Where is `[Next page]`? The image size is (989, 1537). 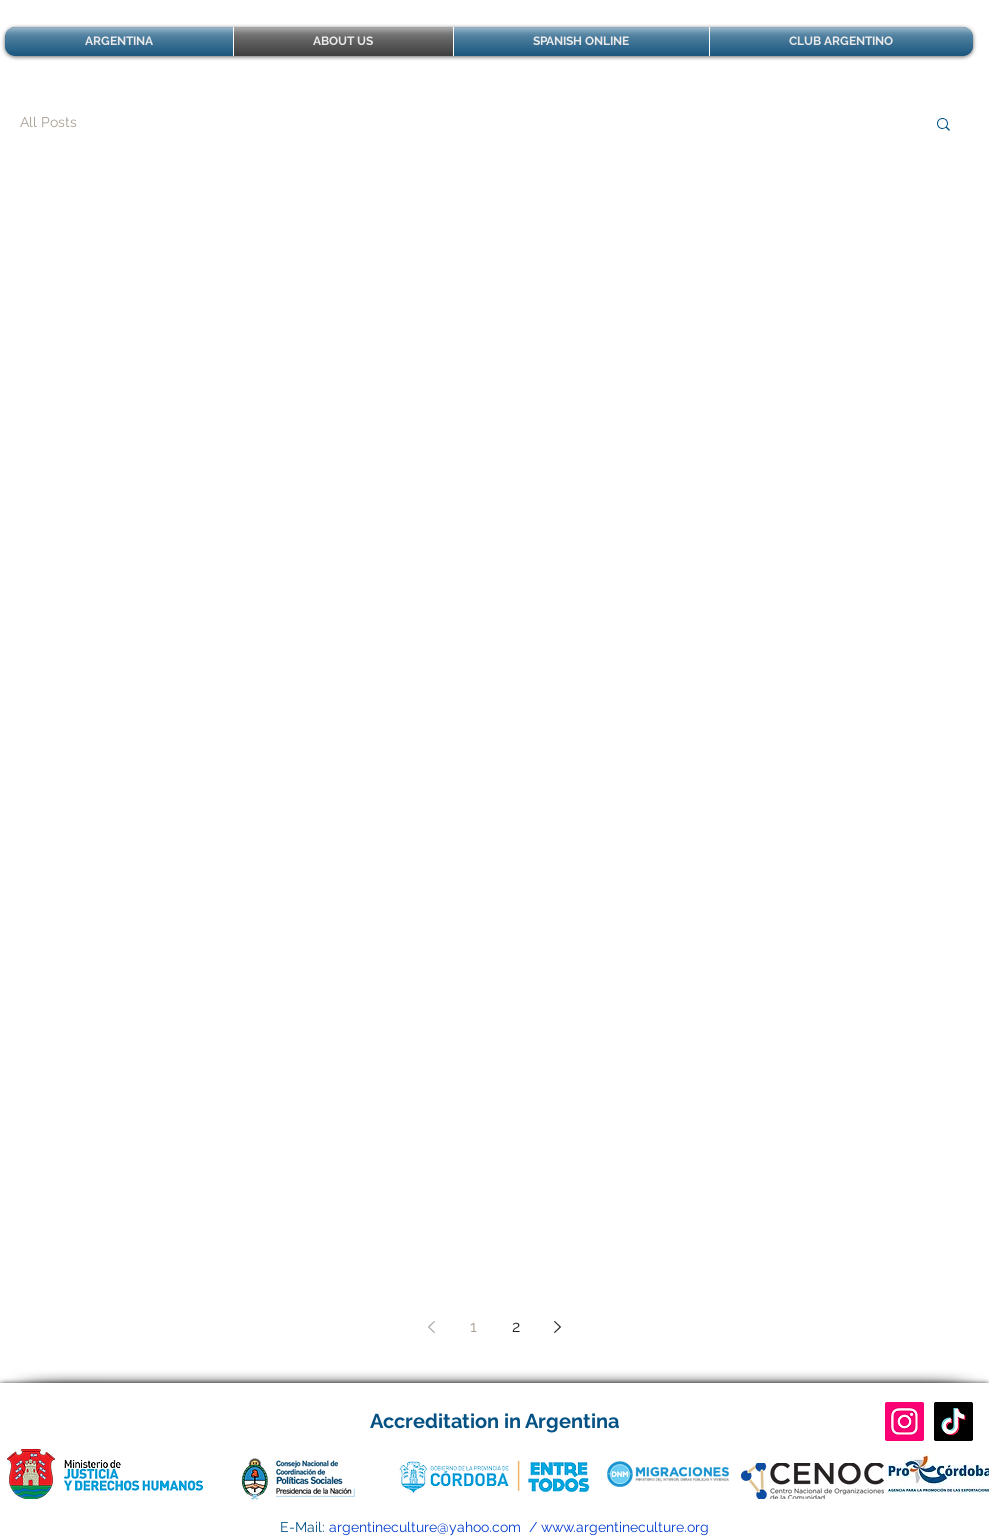
[Next page] is located at coordinates (558, 1327).